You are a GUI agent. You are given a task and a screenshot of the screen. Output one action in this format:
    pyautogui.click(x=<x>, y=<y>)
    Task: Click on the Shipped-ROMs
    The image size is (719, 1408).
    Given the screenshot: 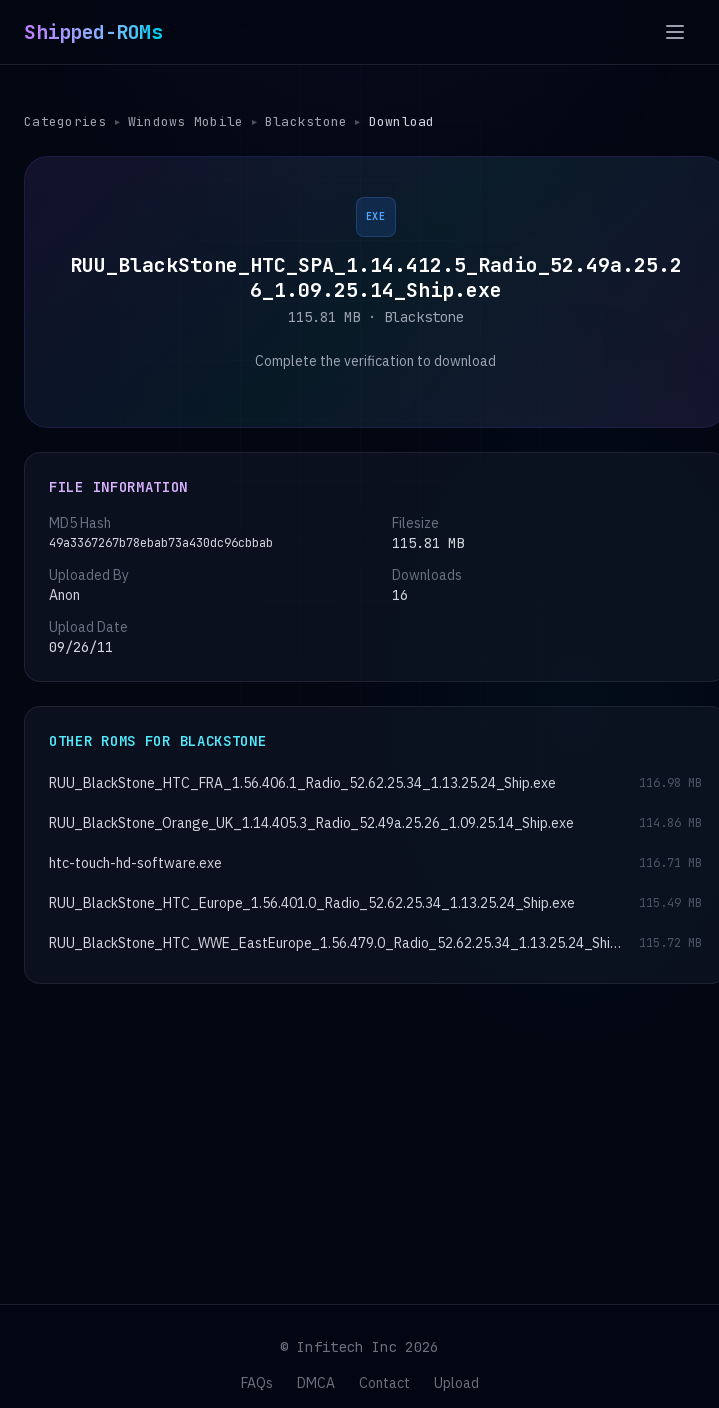 What is the action you would take?
    pyautogui.click(x=93, y=32)
    